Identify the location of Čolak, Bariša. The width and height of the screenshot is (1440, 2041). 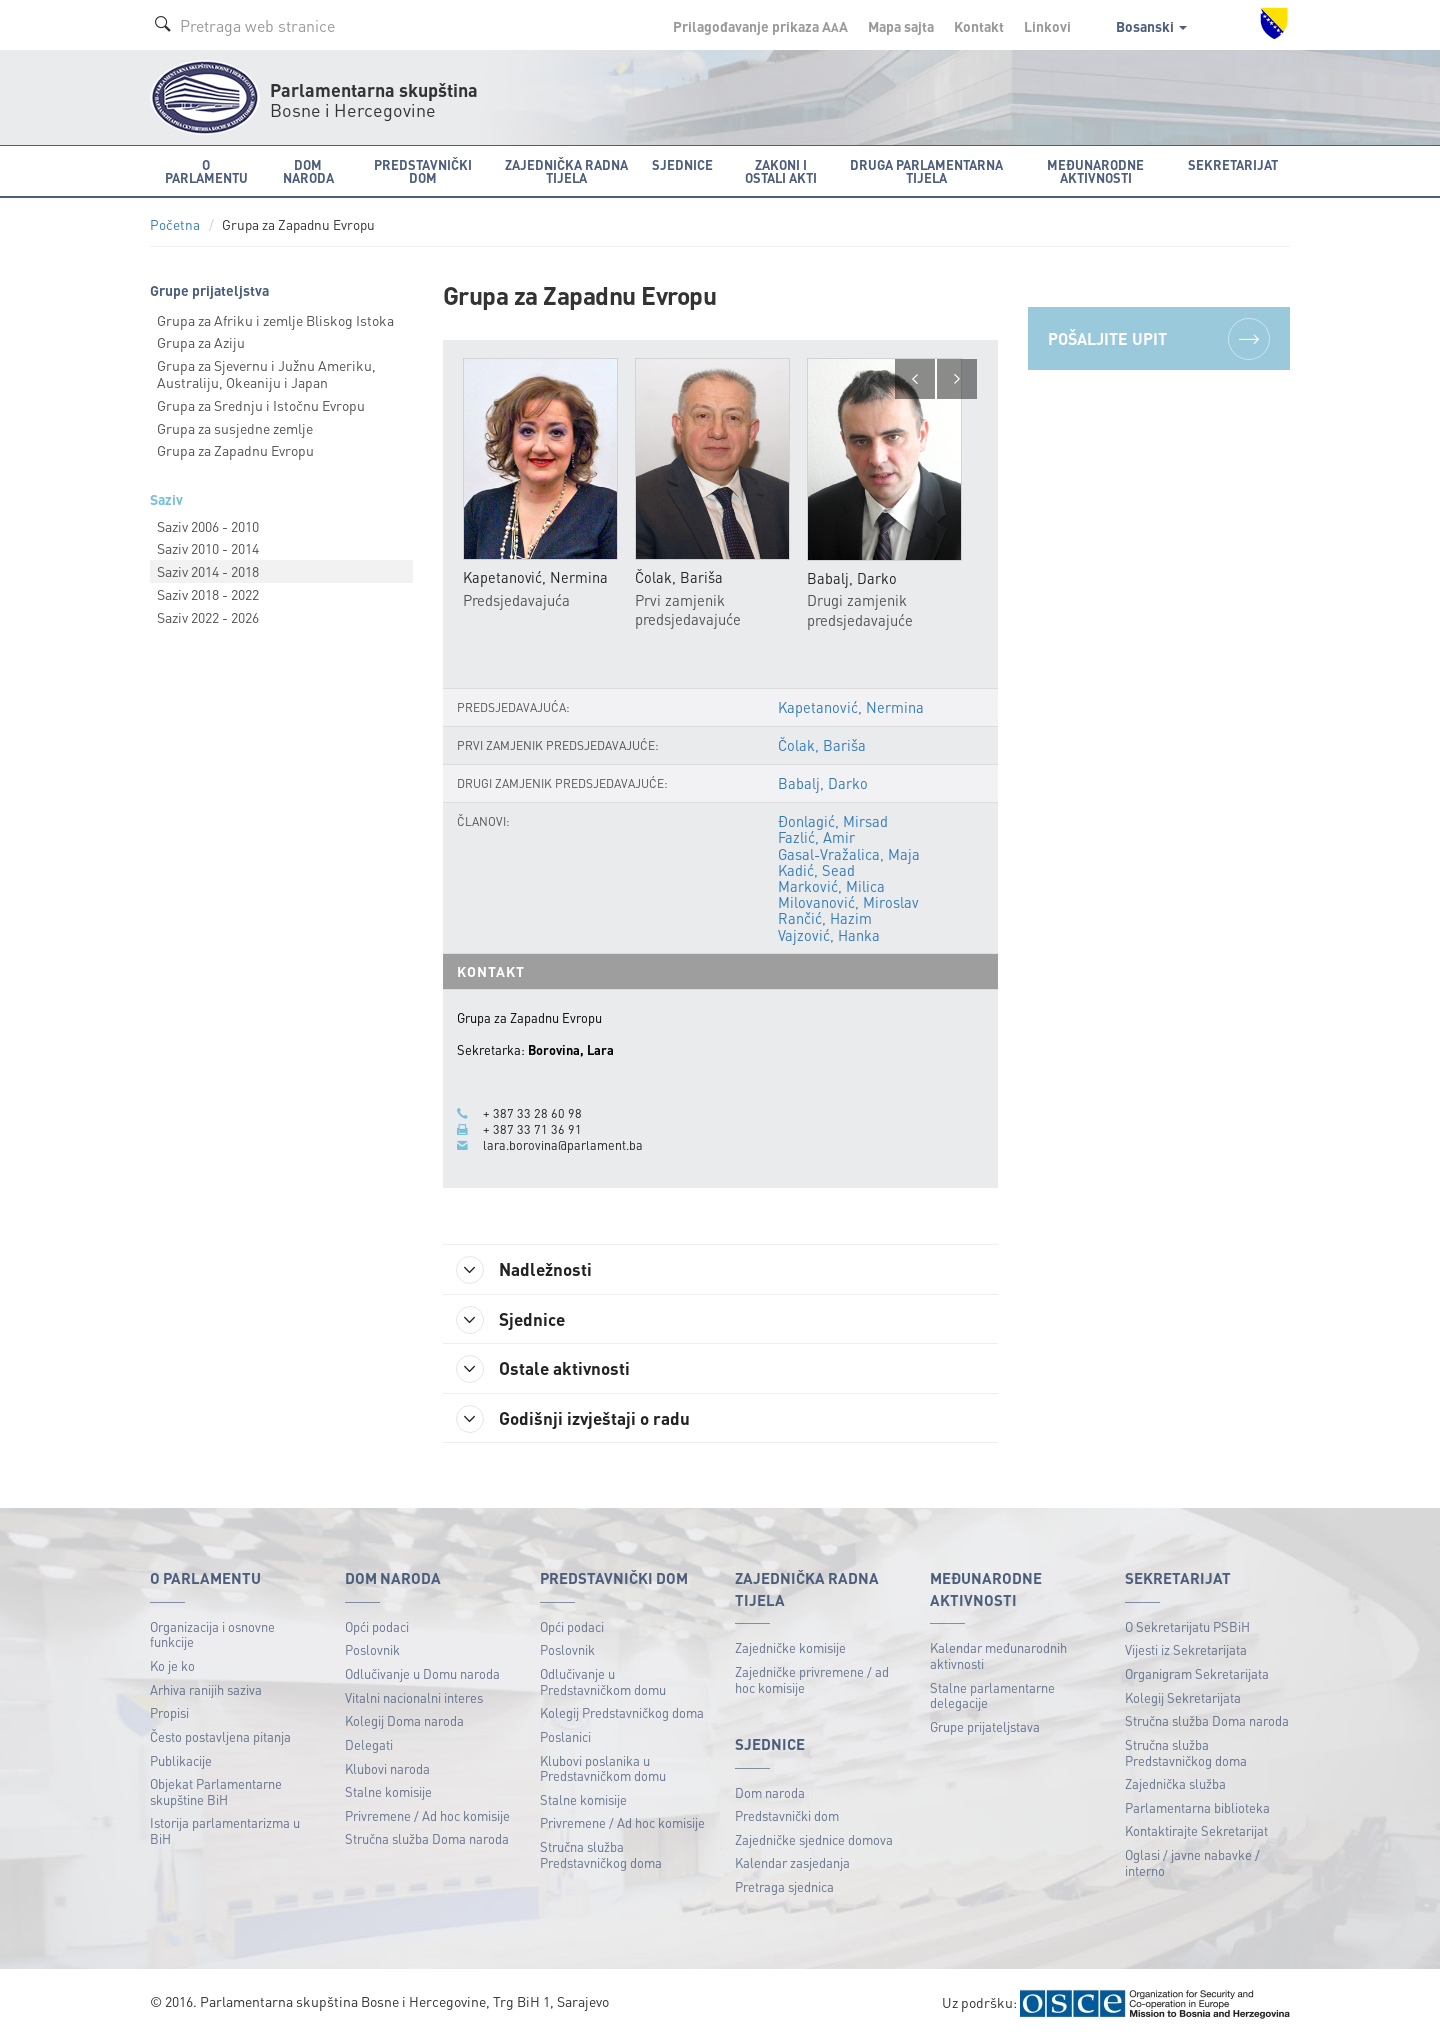
(821, 745).